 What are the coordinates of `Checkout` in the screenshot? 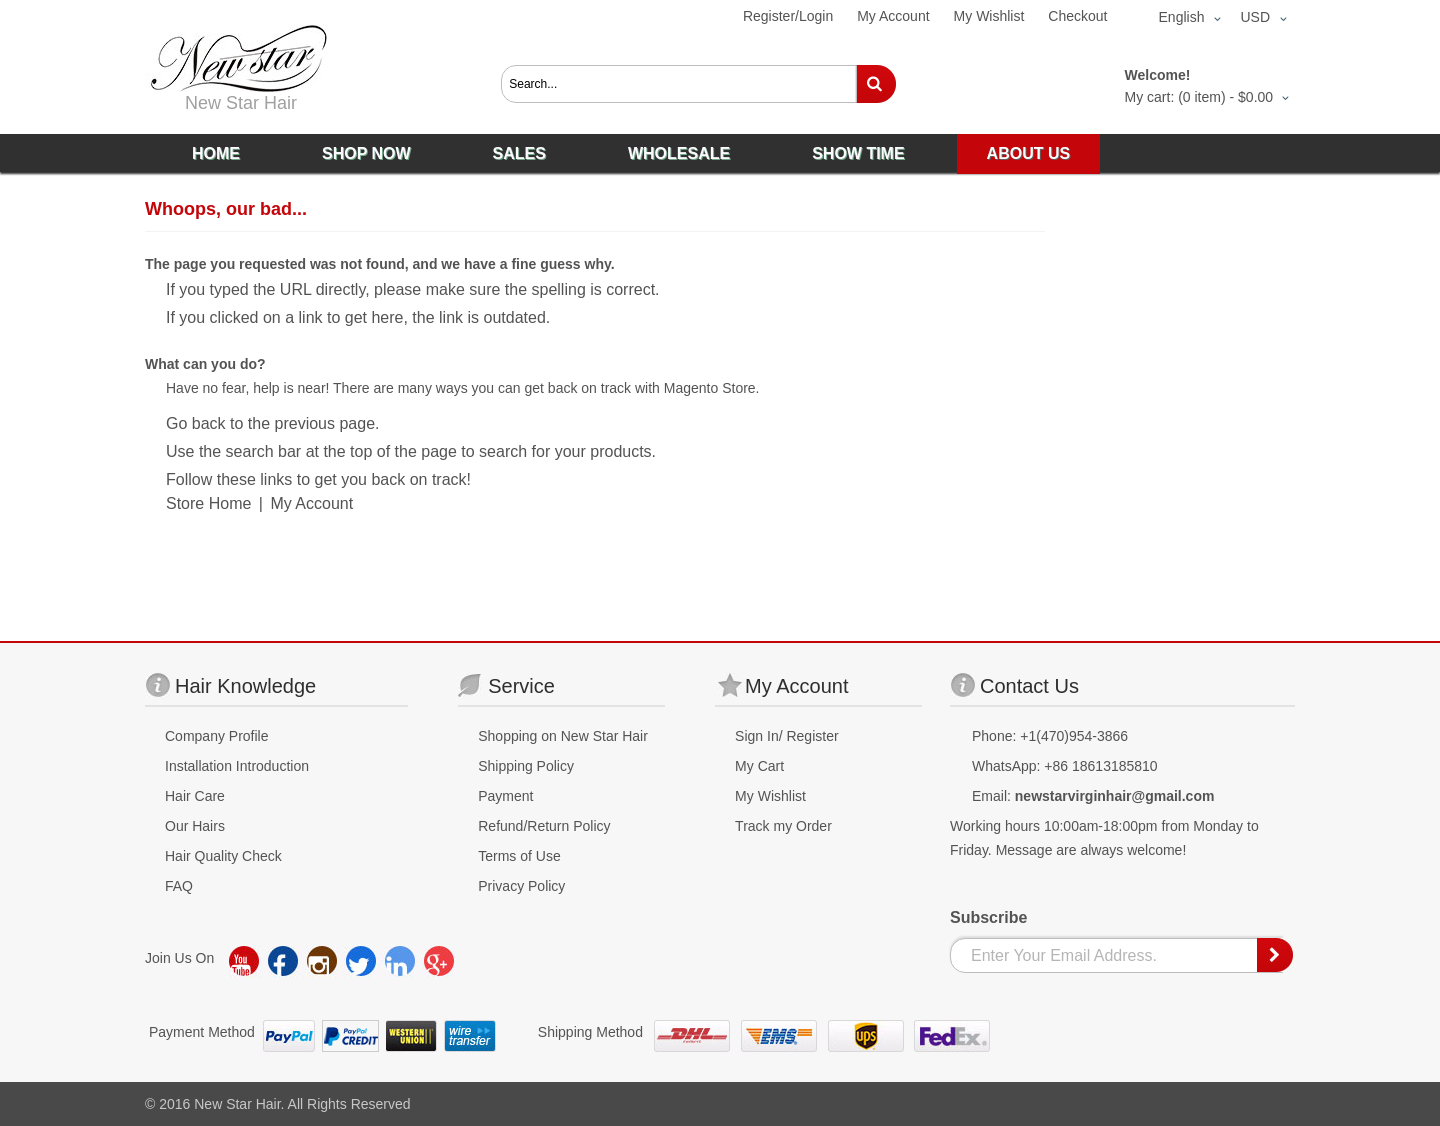 It's located at (1077, 16).